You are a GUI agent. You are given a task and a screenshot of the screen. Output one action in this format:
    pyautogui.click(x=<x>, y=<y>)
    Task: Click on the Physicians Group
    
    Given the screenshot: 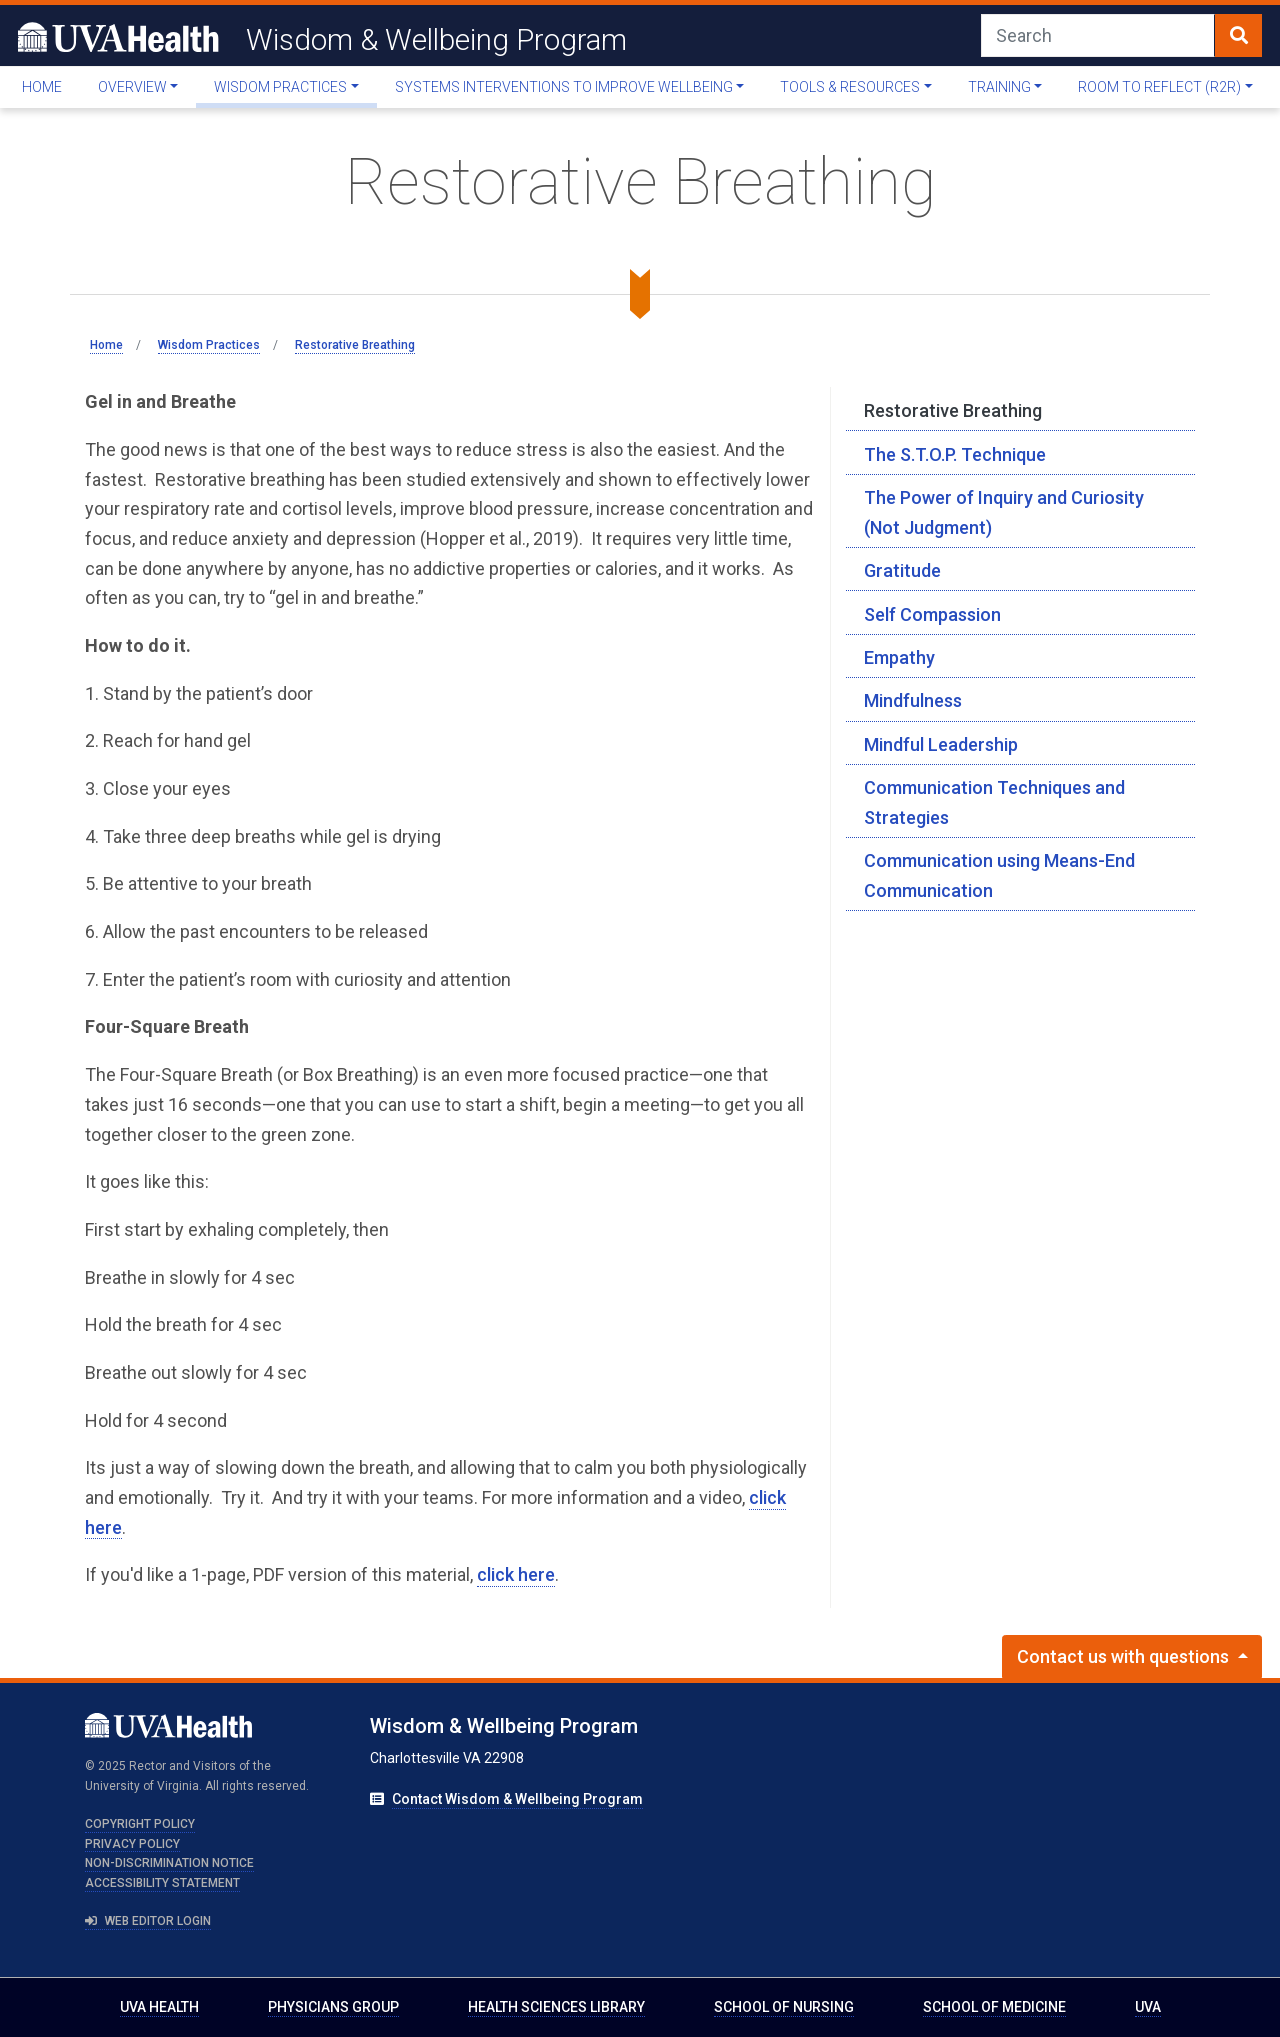 What is the action you would take?
    pyautogui.click(x=333, y=2007)
    